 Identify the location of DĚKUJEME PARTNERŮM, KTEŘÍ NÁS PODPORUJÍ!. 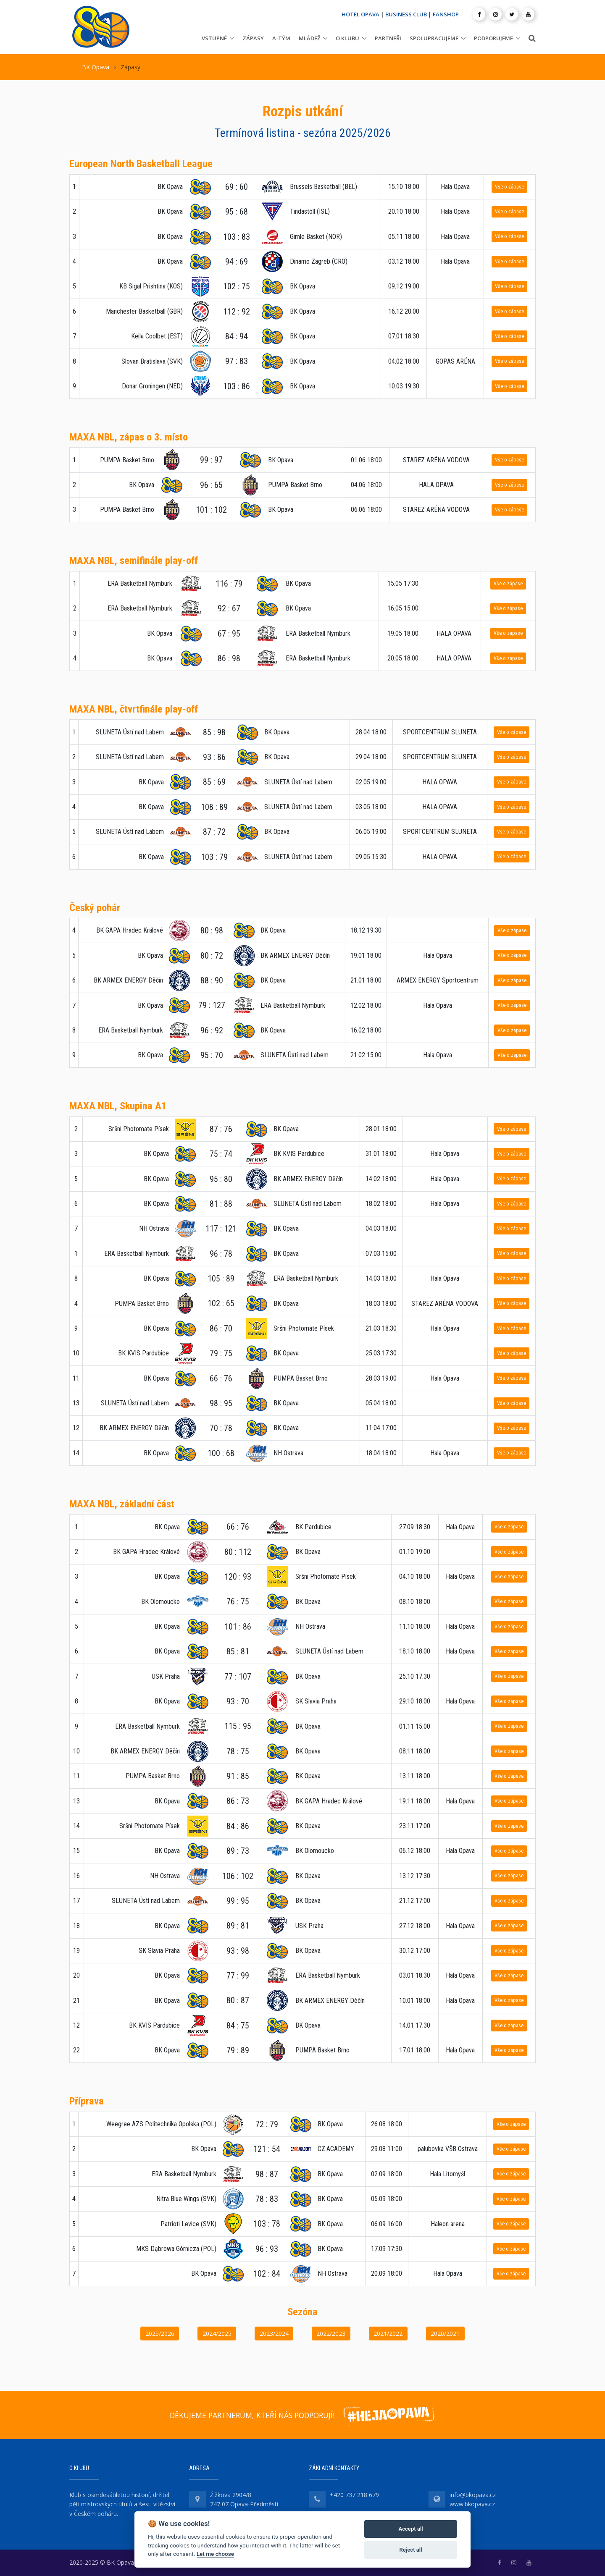
(252, 2415).